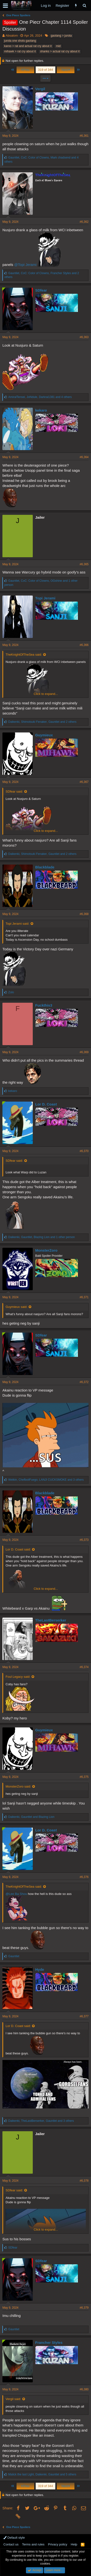  Describe the element at coordinates (84, 782) in the screenshot. I see `#6,367` at that location.